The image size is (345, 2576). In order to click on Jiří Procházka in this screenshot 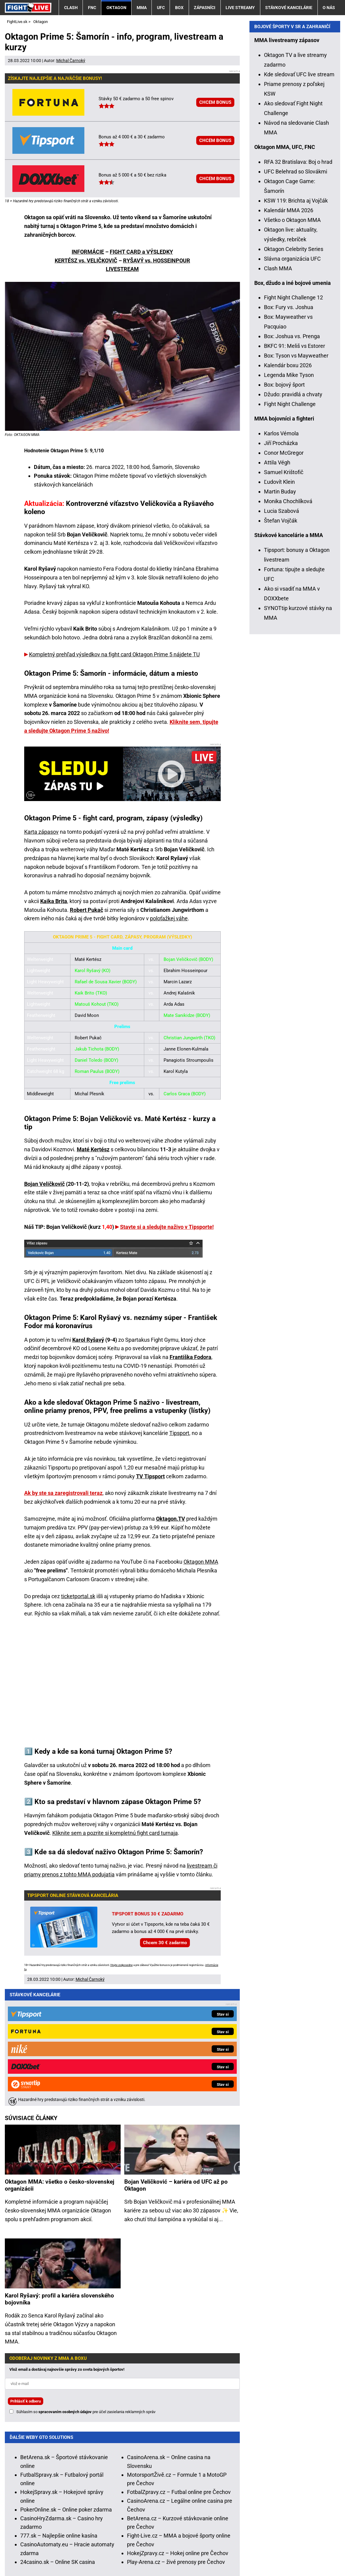, I will do `click(281, 564)`.